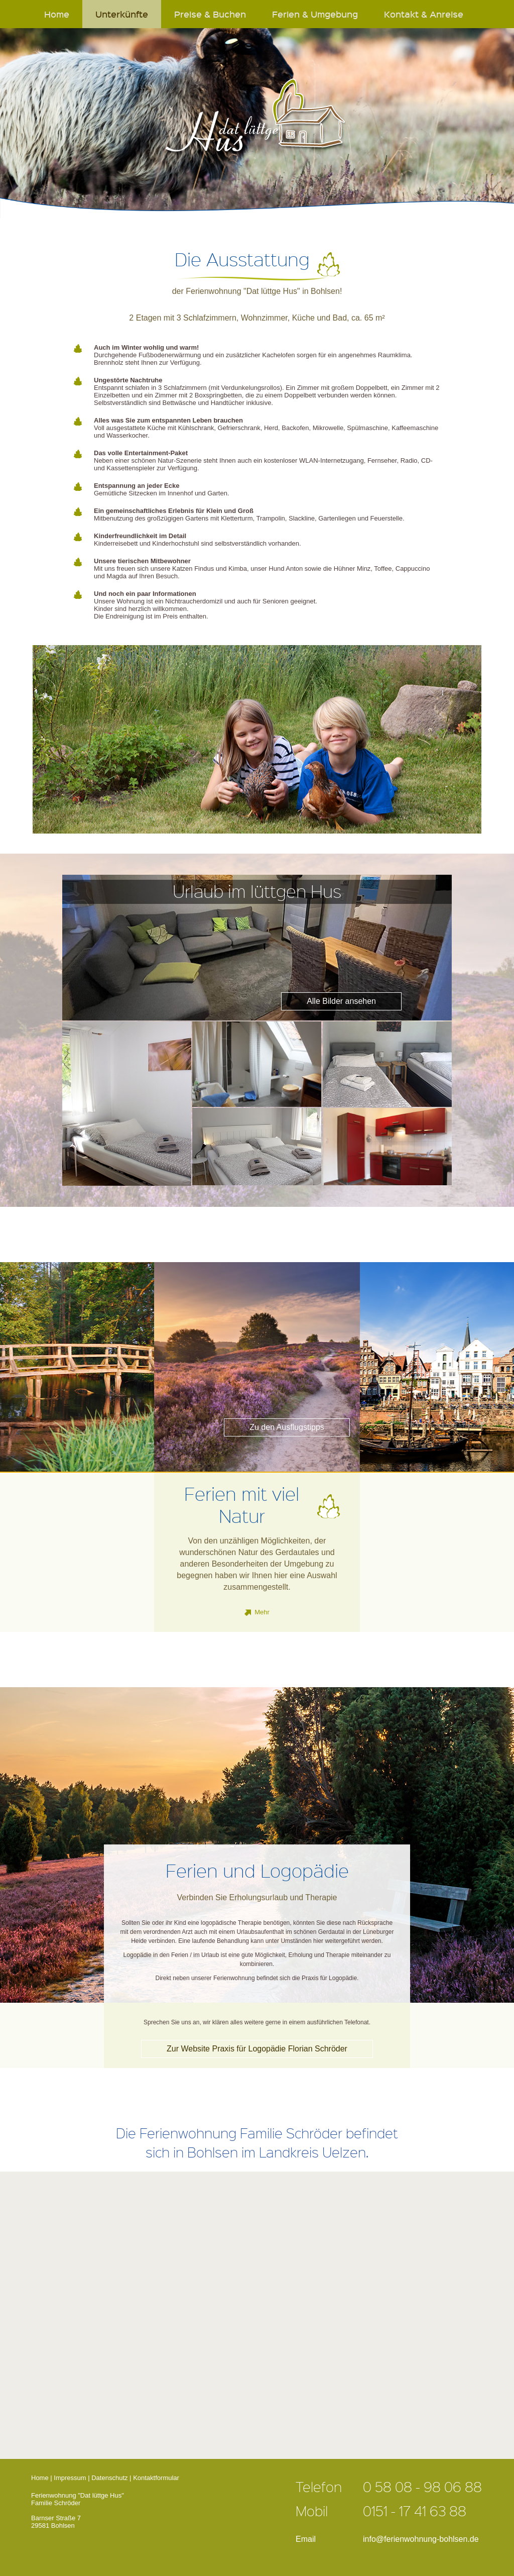 This screenshot has width=514, height=2576. I want to click on Ferien & Umgebung, so click(315, 14).